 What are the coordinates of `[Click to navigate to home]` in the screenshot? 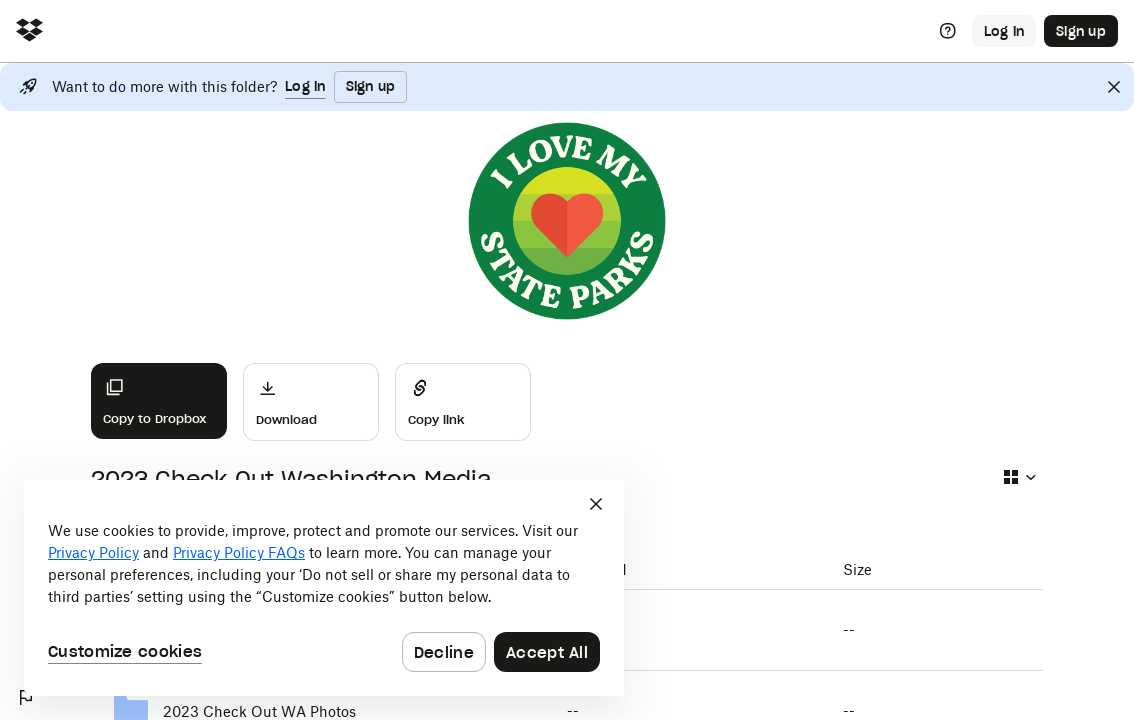 It's located at (29, 31).